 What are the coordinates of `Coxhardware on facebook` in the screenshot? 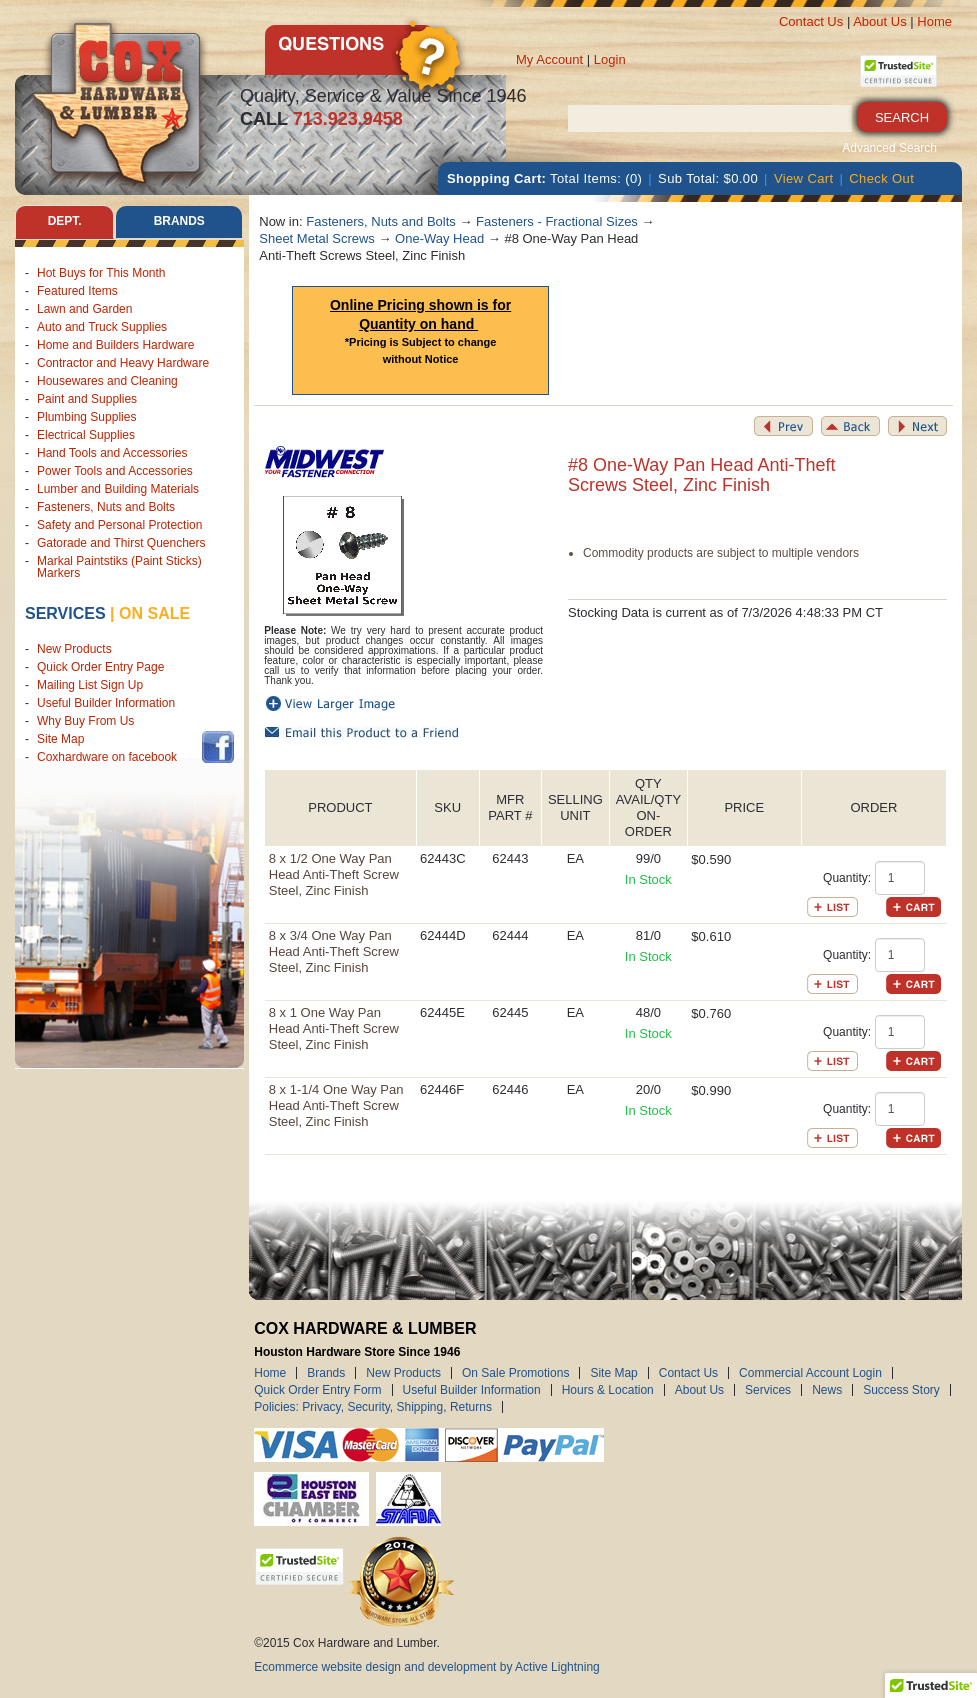 It's located at (110, 757).